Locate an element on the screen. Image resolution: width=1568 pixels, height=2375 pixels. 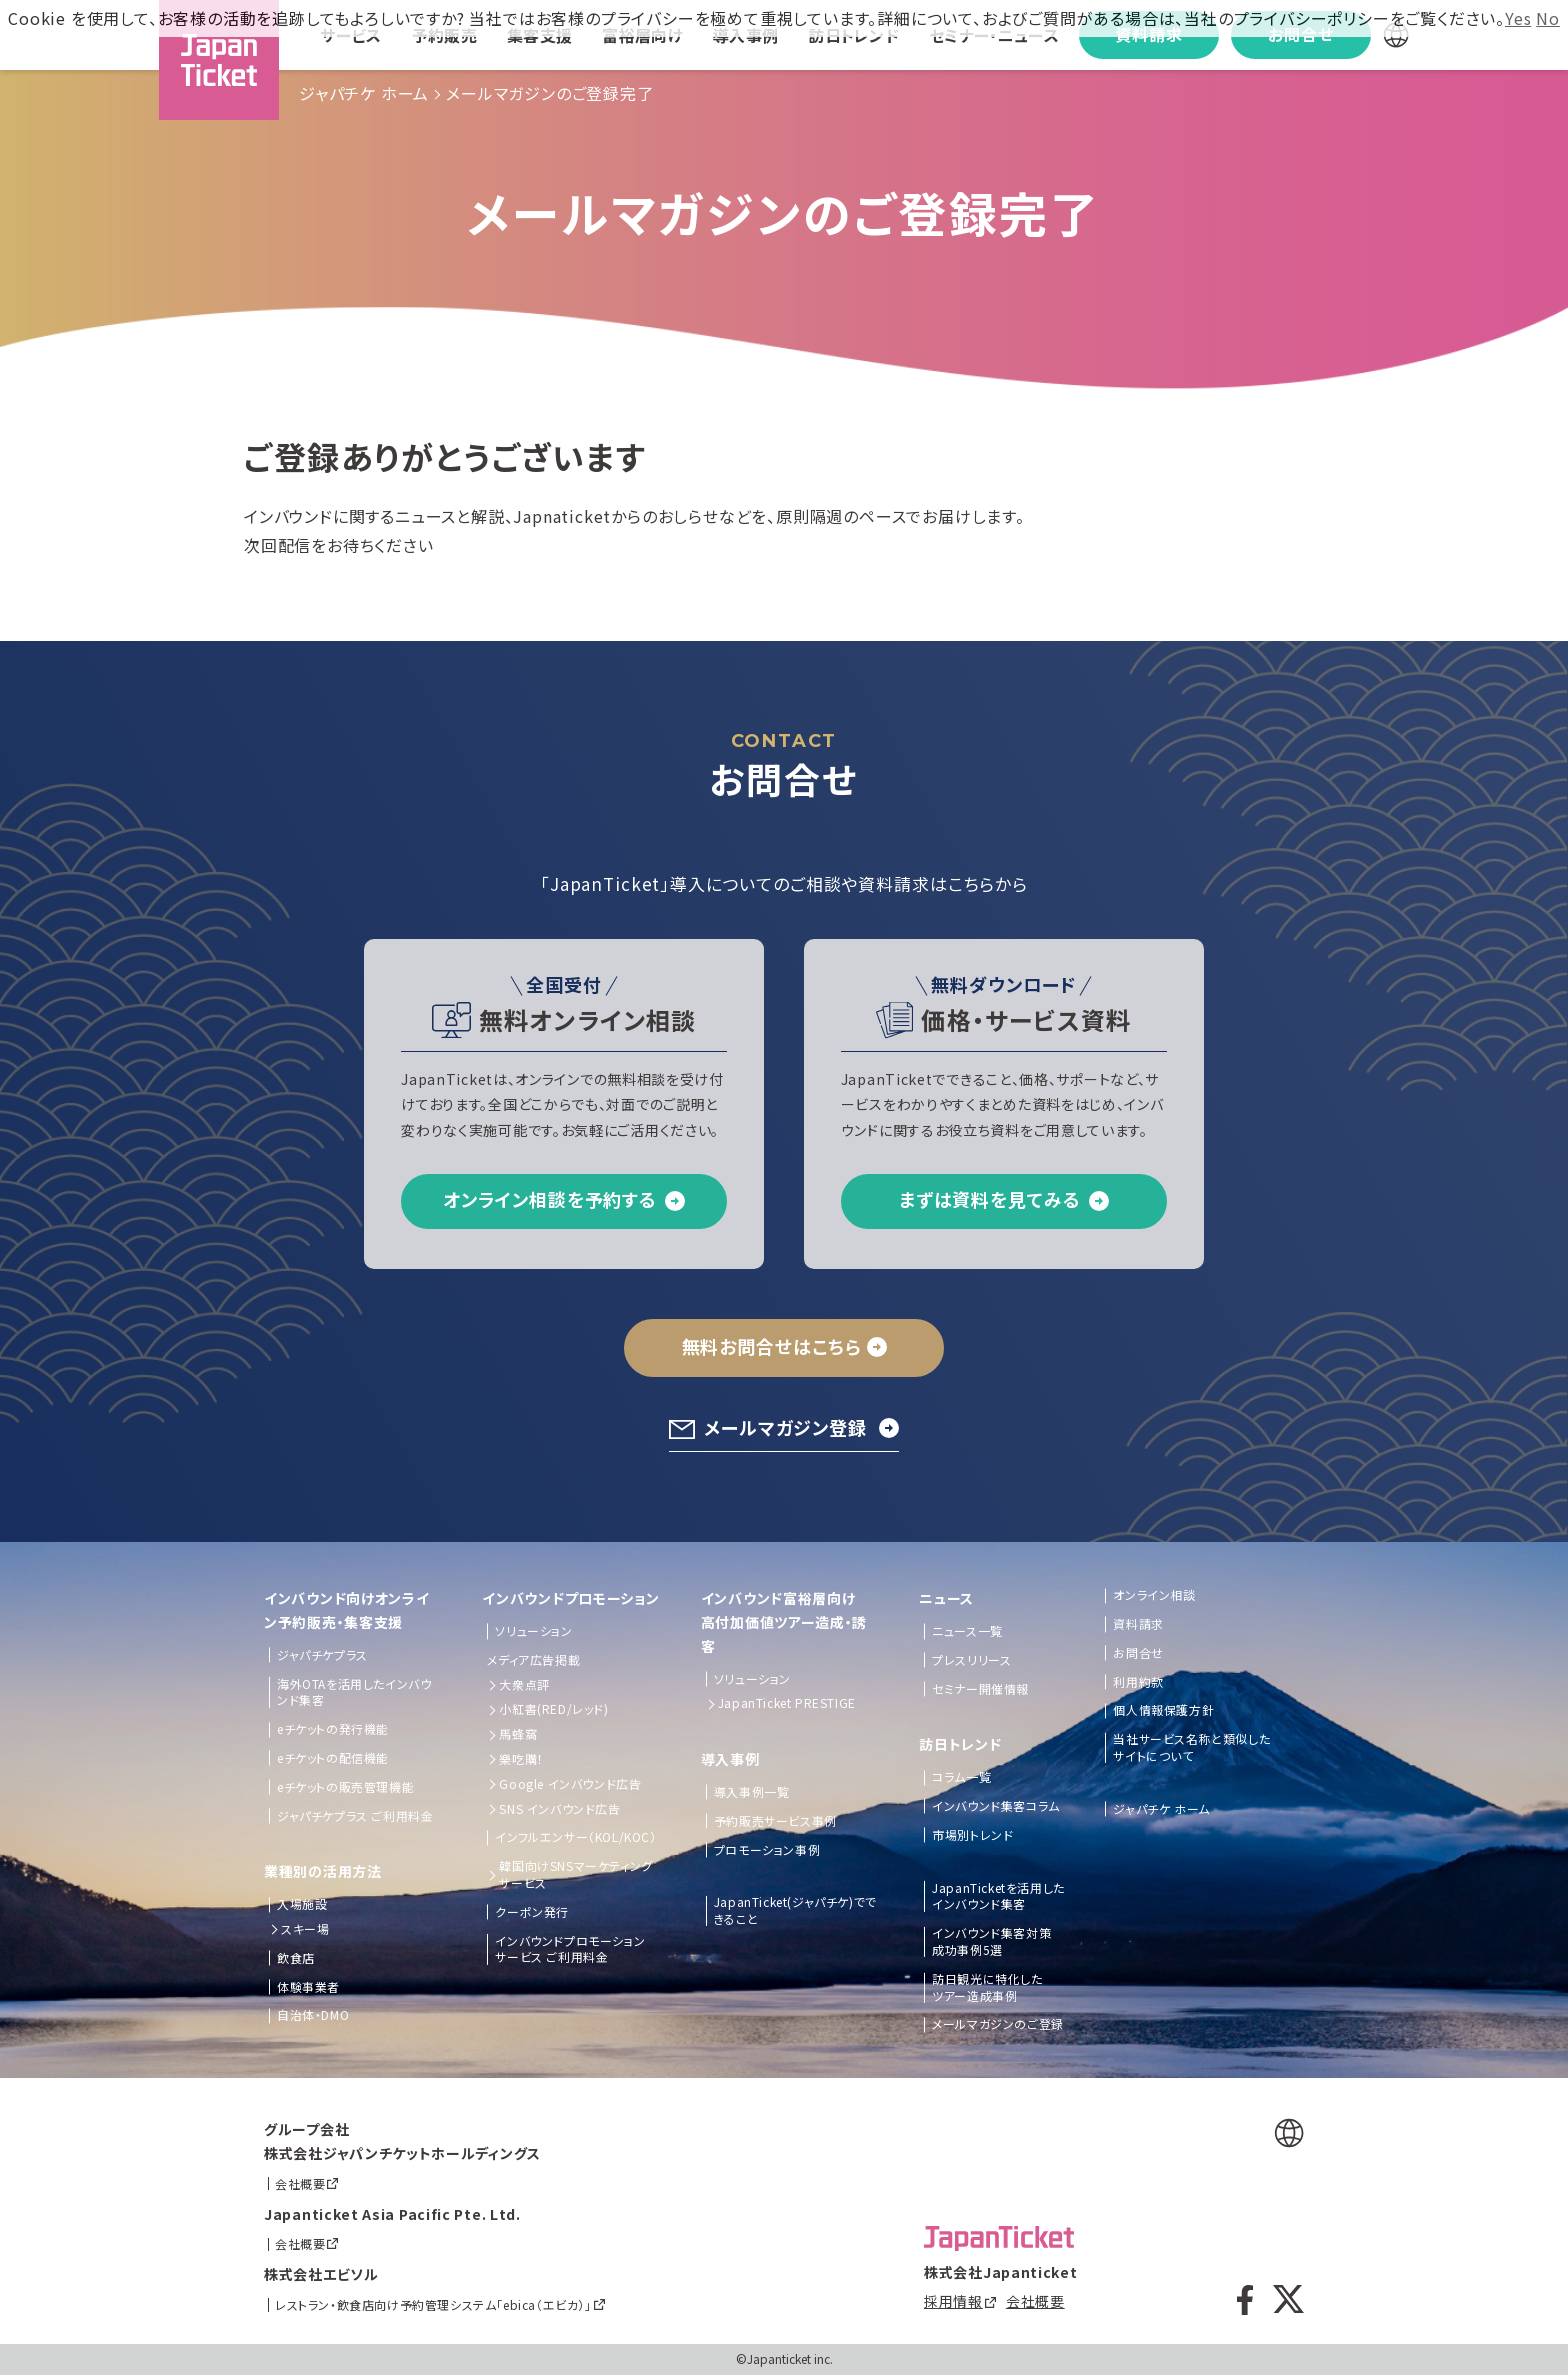
オンライン相談 is located at coordinates (1154, 1595).